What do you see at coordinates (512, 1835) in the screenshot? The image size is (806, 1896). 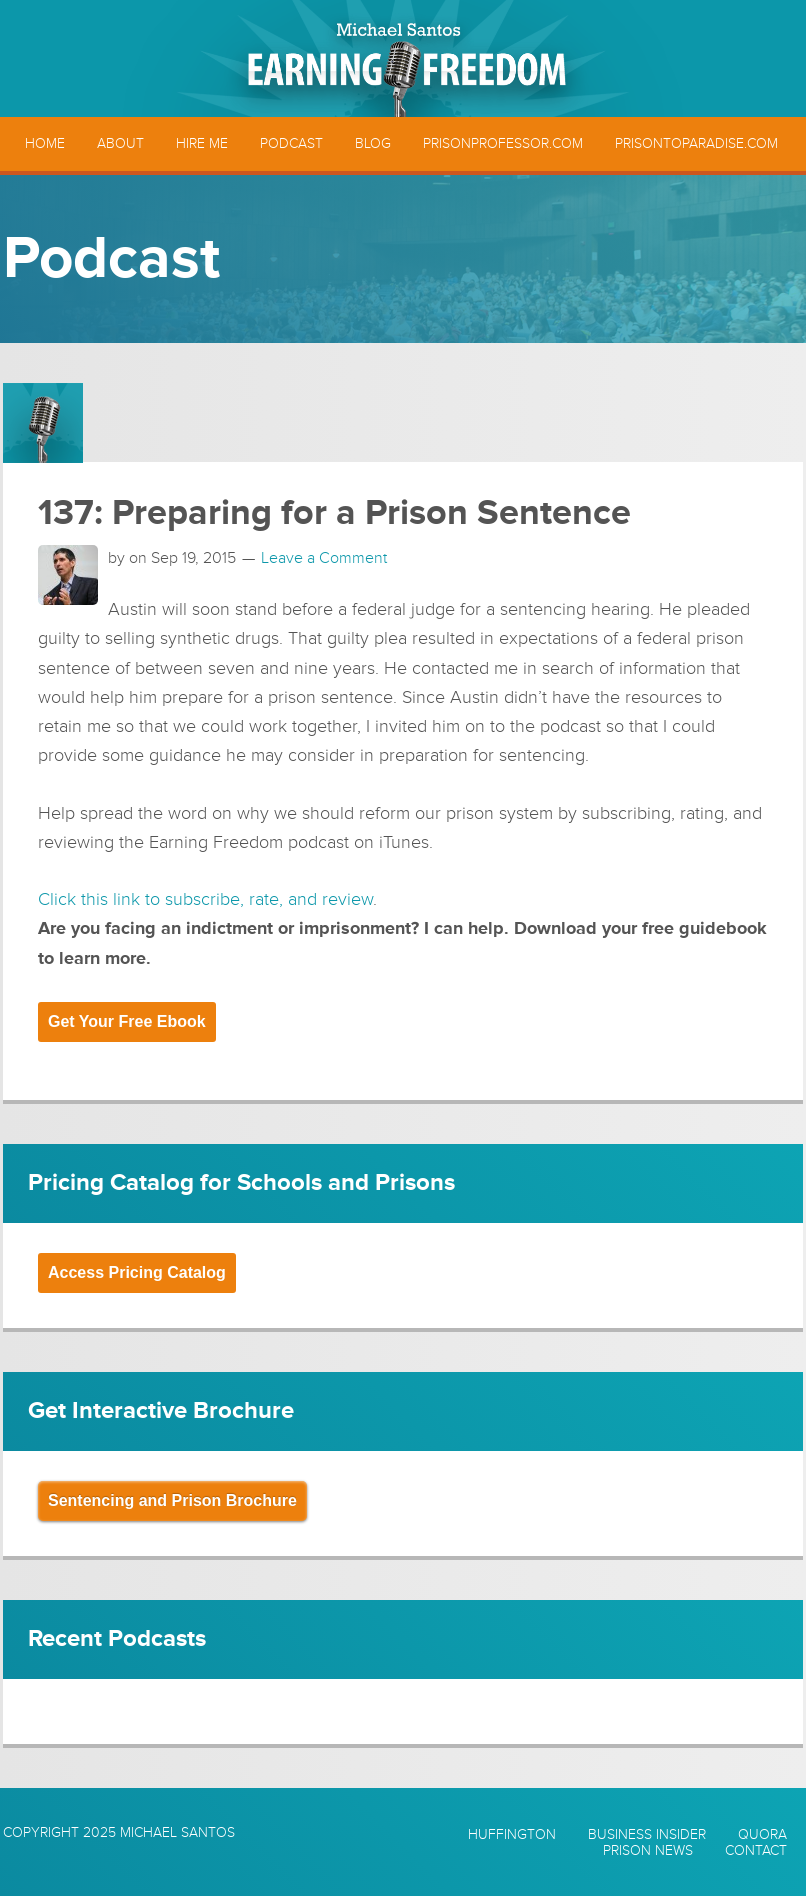 I see `Huffington` at bounding box center [512, 1835].